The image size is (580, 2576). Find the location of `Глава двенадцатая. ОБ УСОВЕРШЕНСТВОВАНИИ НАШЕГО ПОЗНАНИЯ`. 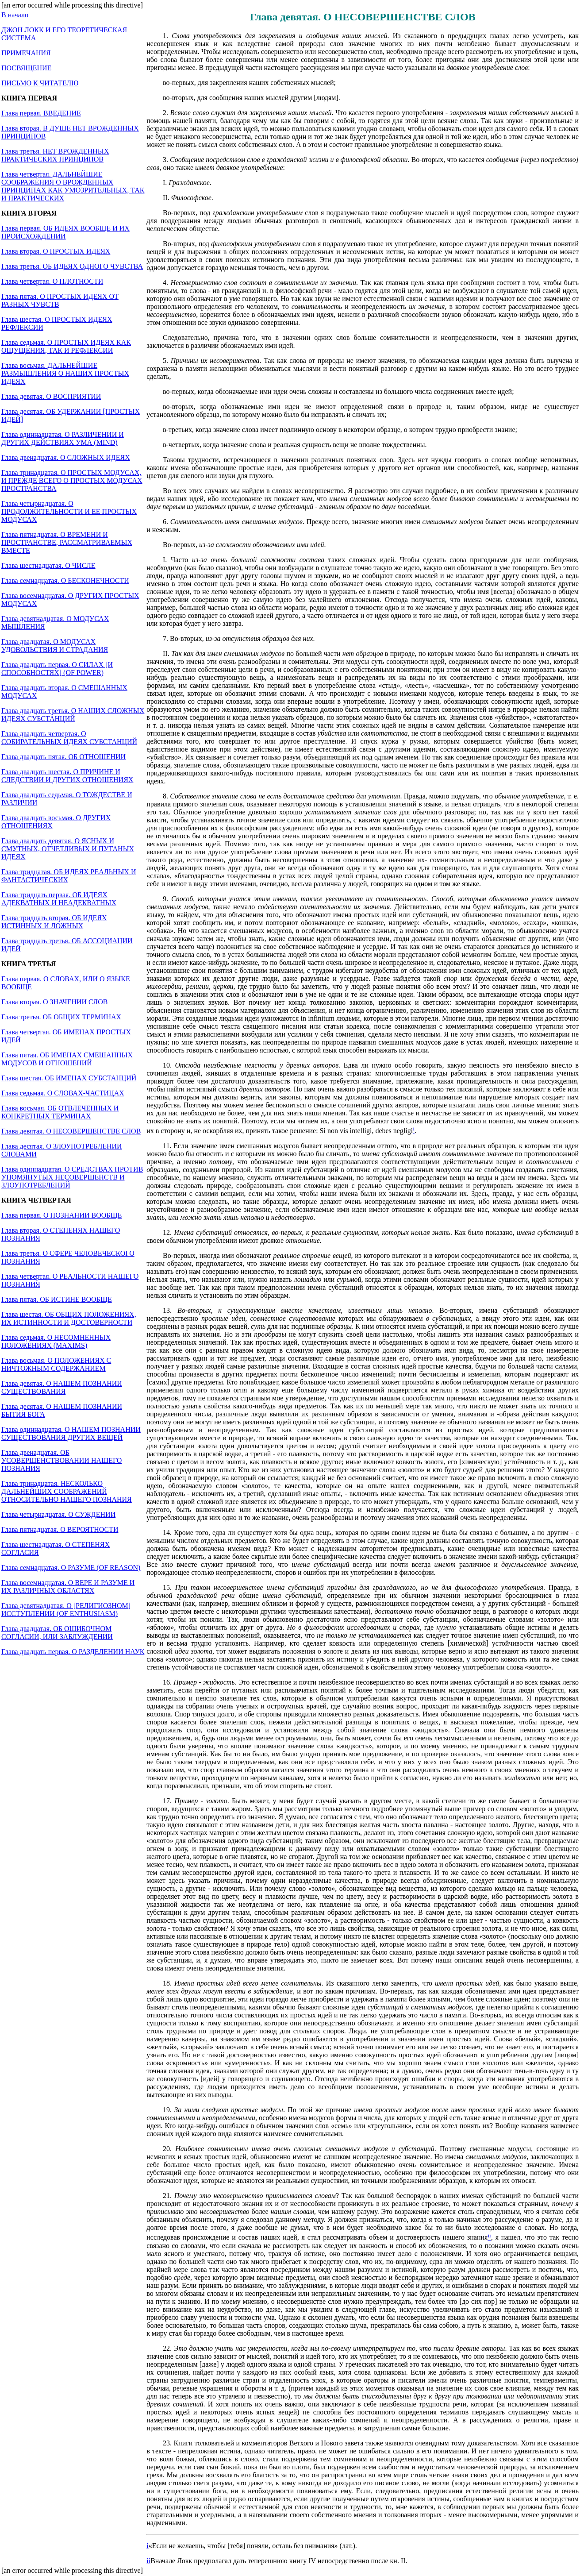

Глава двенадцатая. ОБ УСОВЕРШЕНСТВОВАНИИ НАШЕГО ПОЗНАНИЯ is located at coordinates (61, 1460).